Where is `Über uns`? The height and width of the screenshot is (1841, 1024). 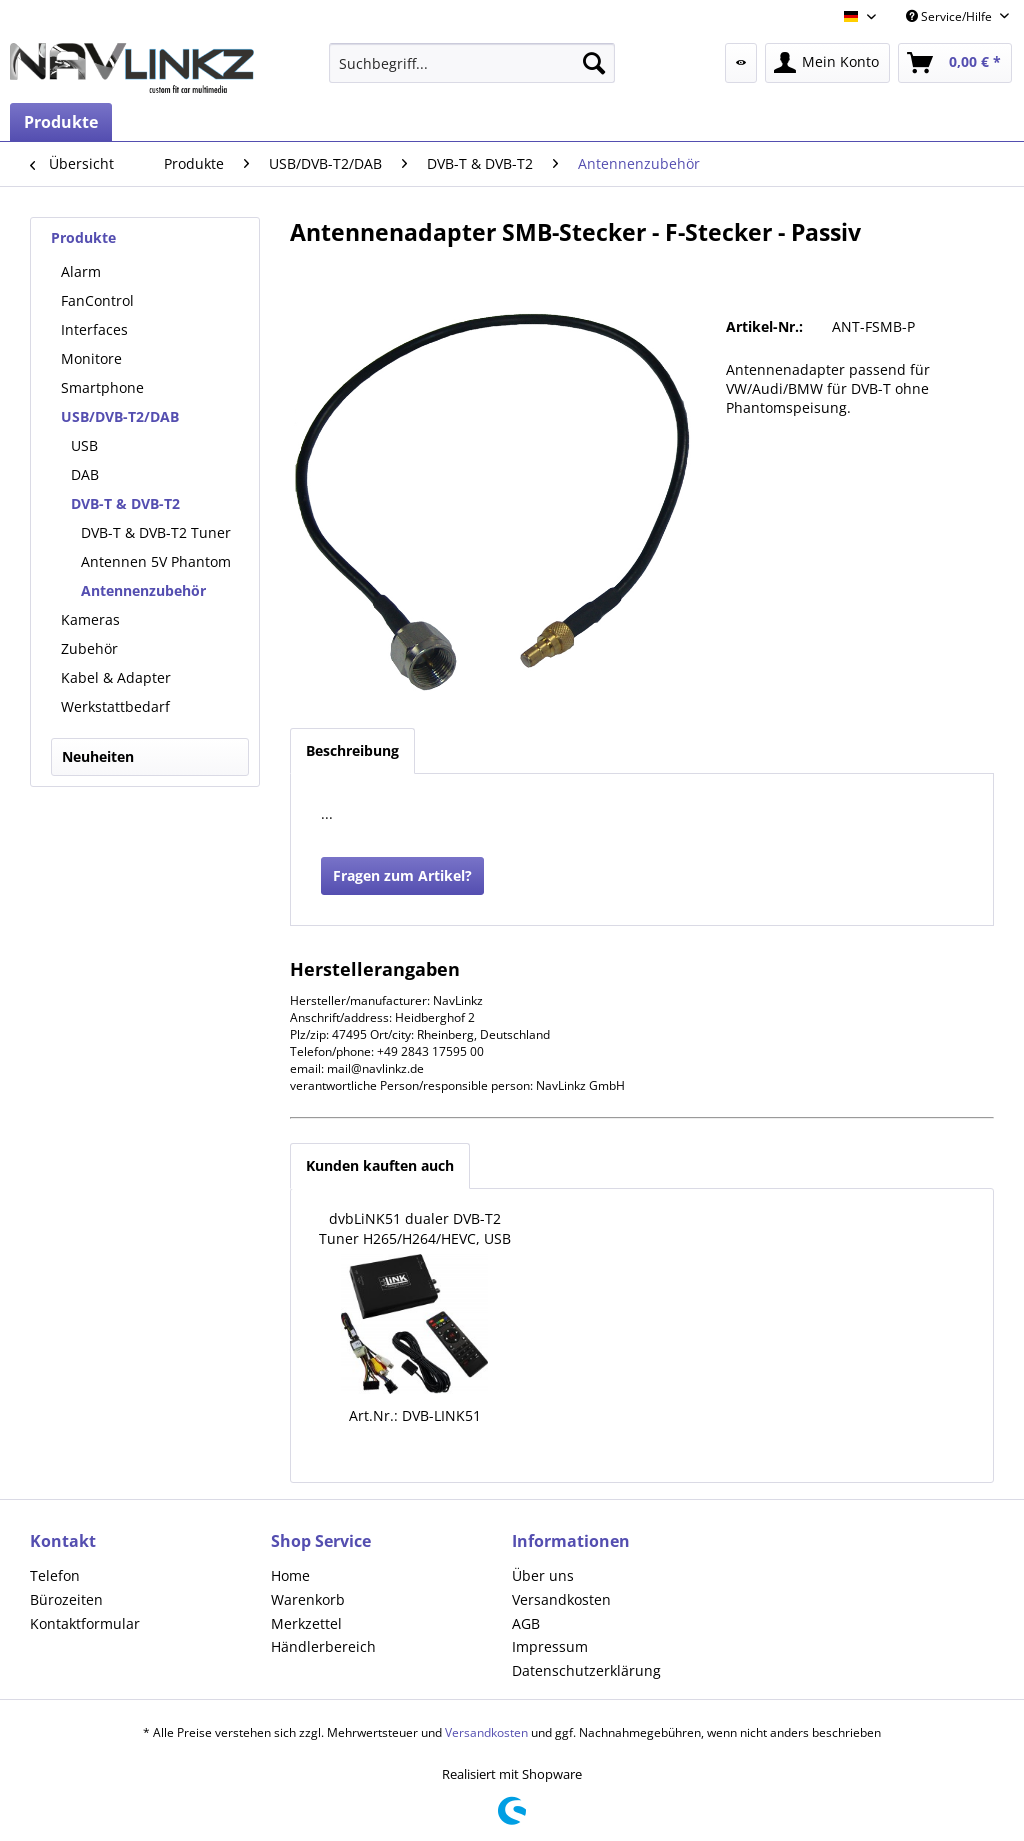
Über uns is located at coordinates (543, 1575).